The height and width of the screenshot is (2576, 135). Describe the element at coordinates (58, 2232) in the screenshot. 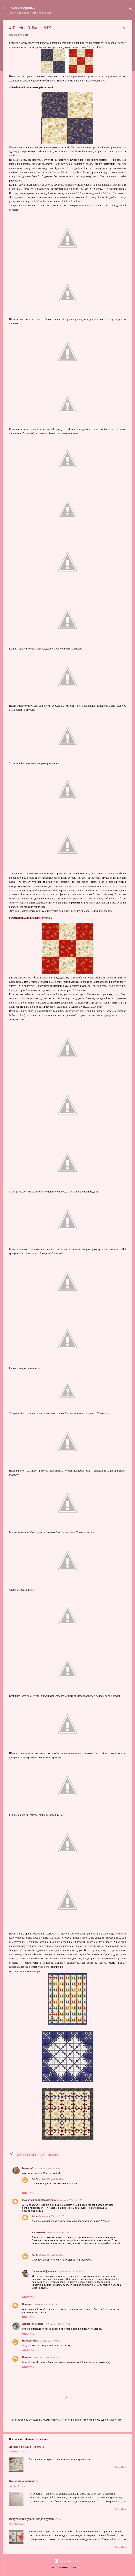

I see `25 февраля 2015 г. в 07:41` at that location.